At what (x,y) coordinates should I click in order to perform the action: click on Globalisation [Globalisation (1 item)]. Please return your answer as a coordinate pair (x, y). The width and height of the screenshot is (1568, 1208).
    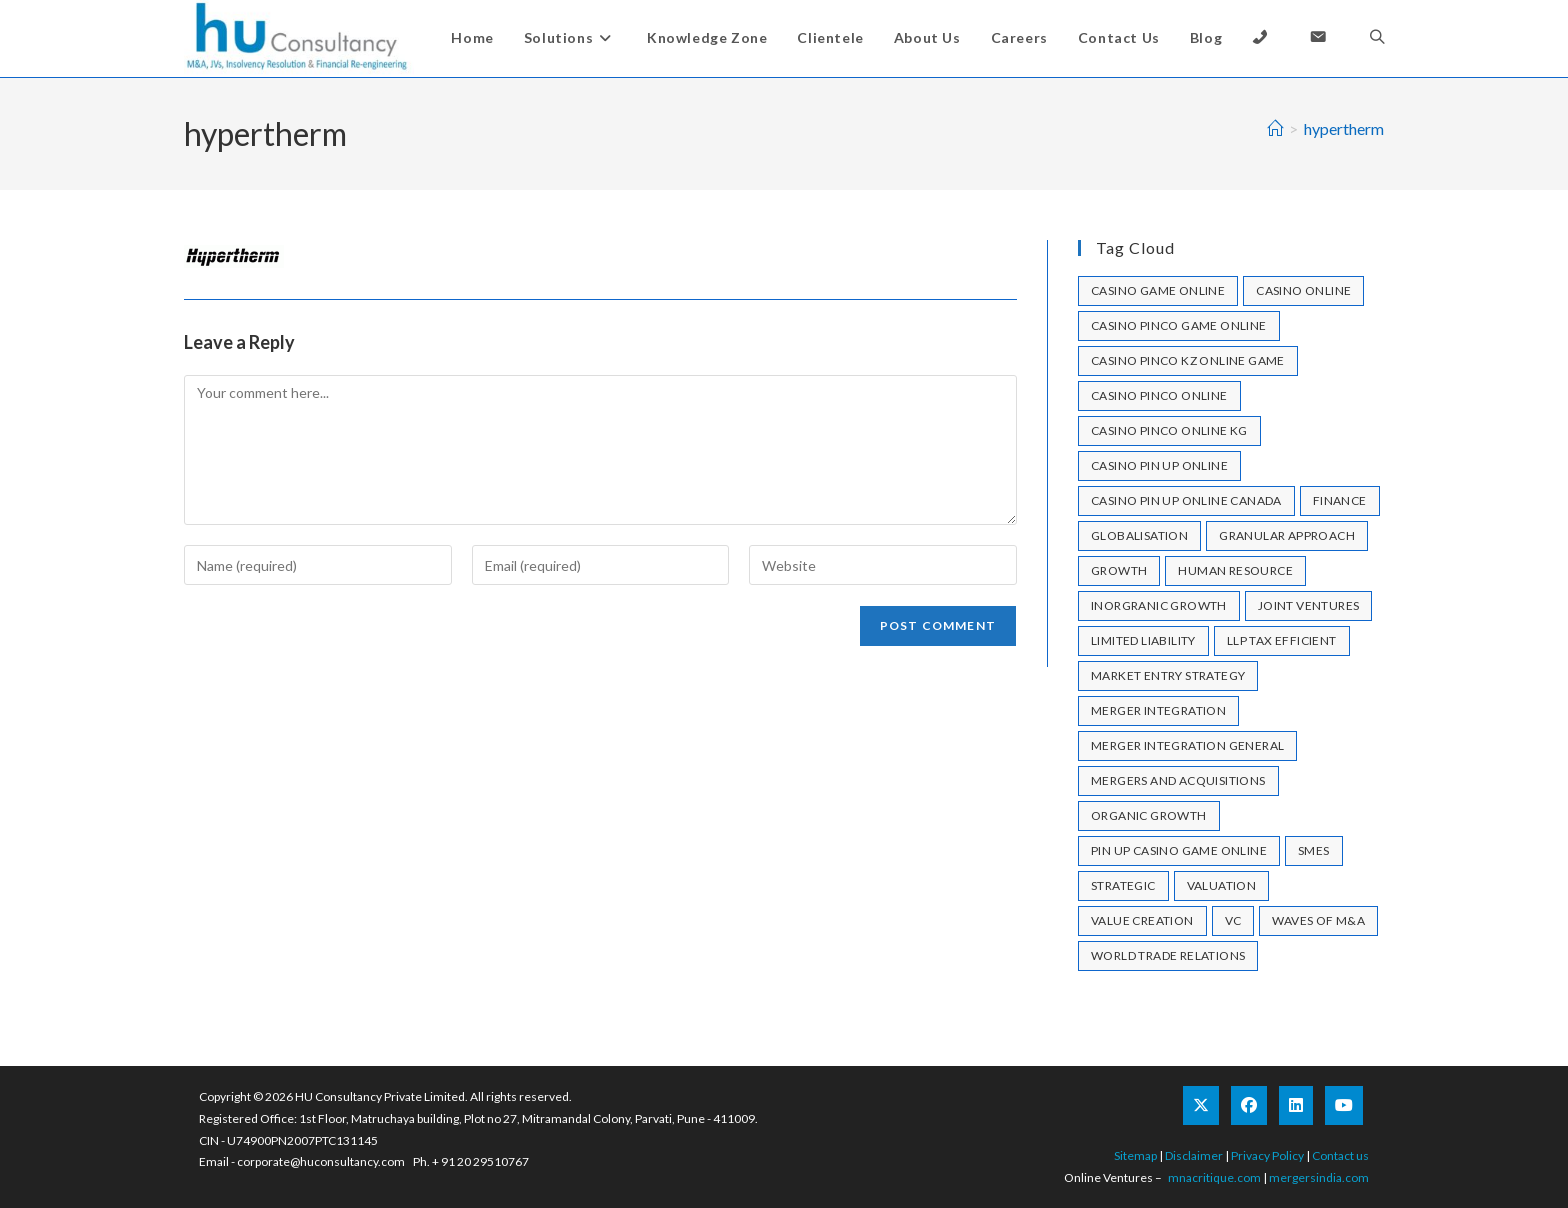
    Looking at the image, I should click on (1139, 535).